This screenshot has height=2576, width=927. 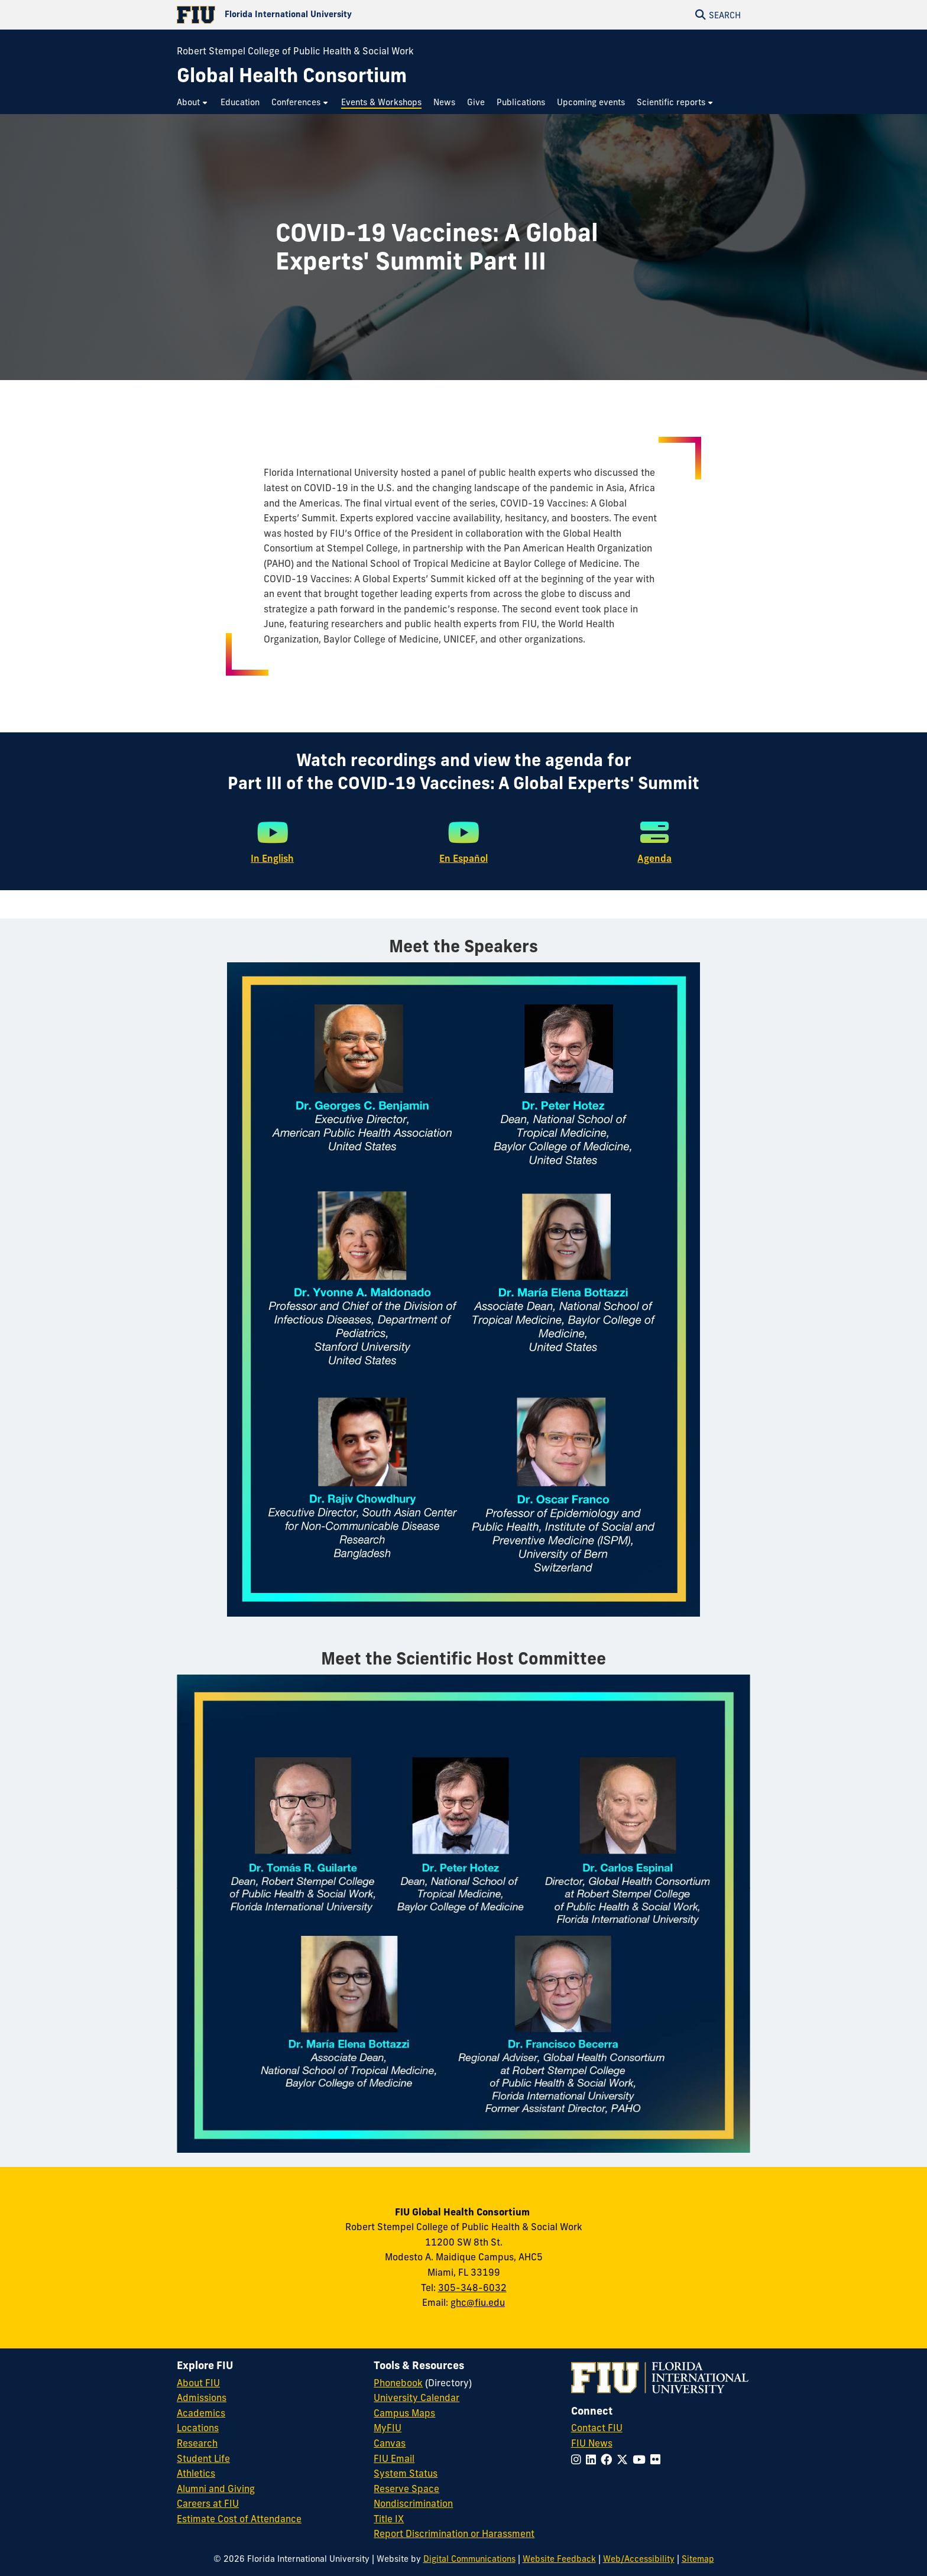 What do you see at coordinates (197, 2443) in the screenshot?
I see `Research [FIU Research]` at bounding box center [197, 2443].